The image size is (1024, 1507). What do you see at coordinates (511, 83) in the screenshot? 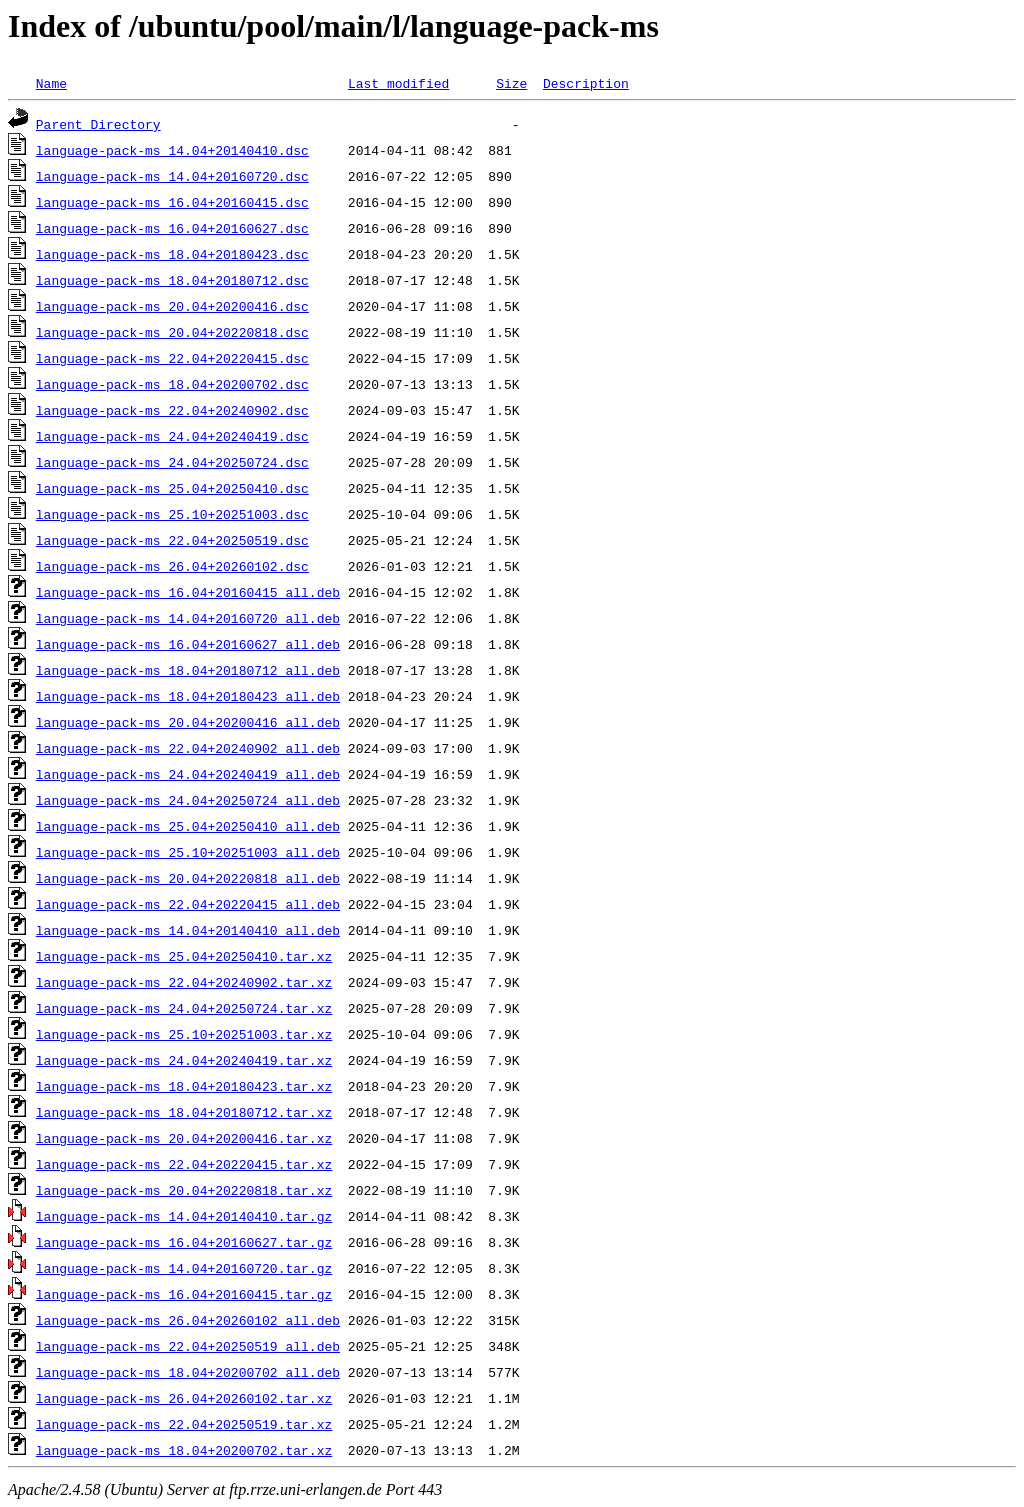
I see `Size` at bounding box center [511, 83].